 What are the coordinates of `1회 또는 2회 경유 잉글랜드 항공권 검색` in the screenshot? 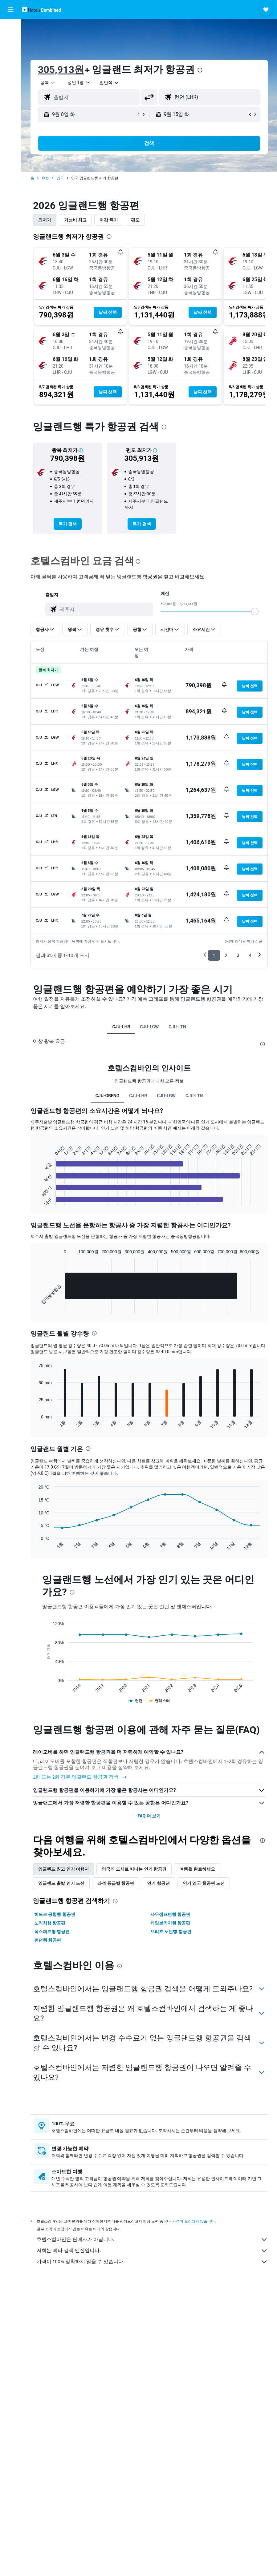 It's located at (80, 1777).